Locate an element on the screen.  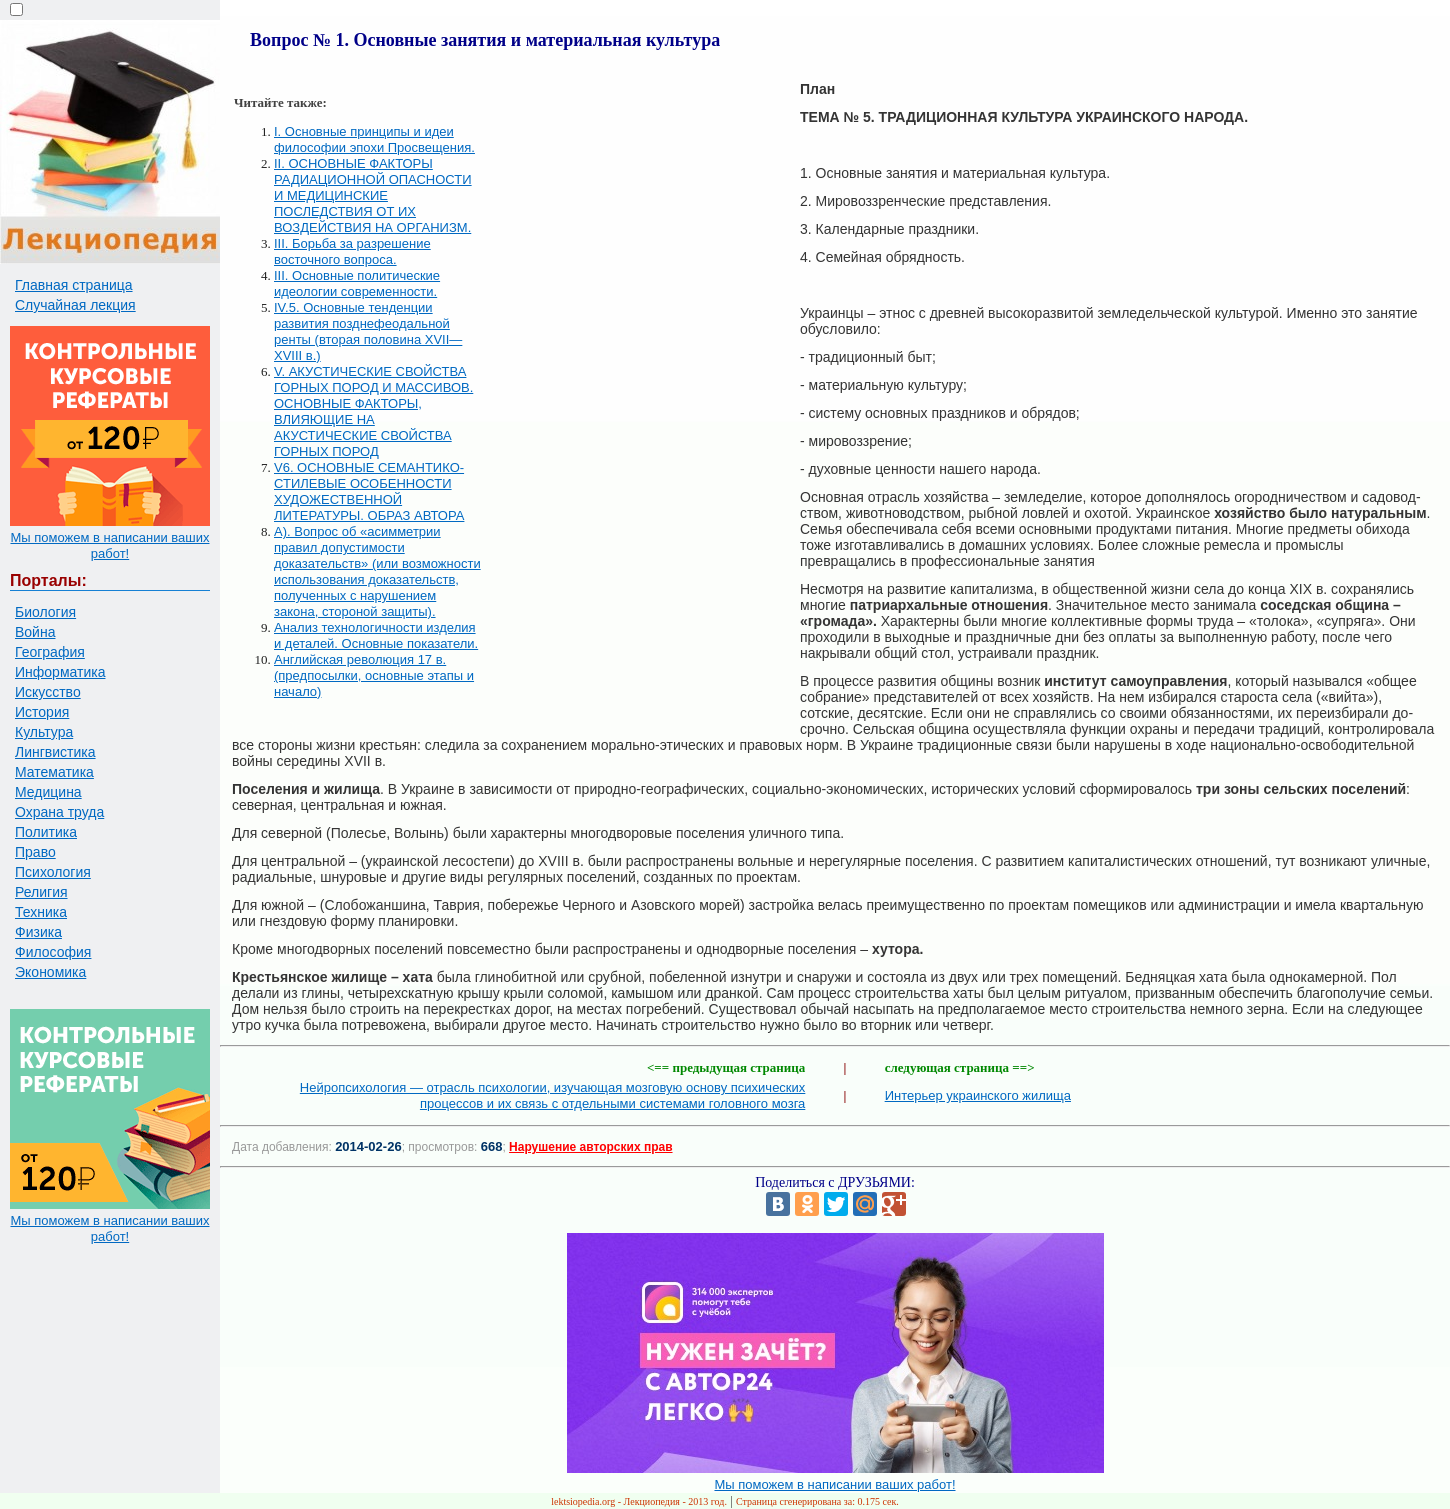
Мы поможем в написании ваших работ! is located at coordinates (109, 545).